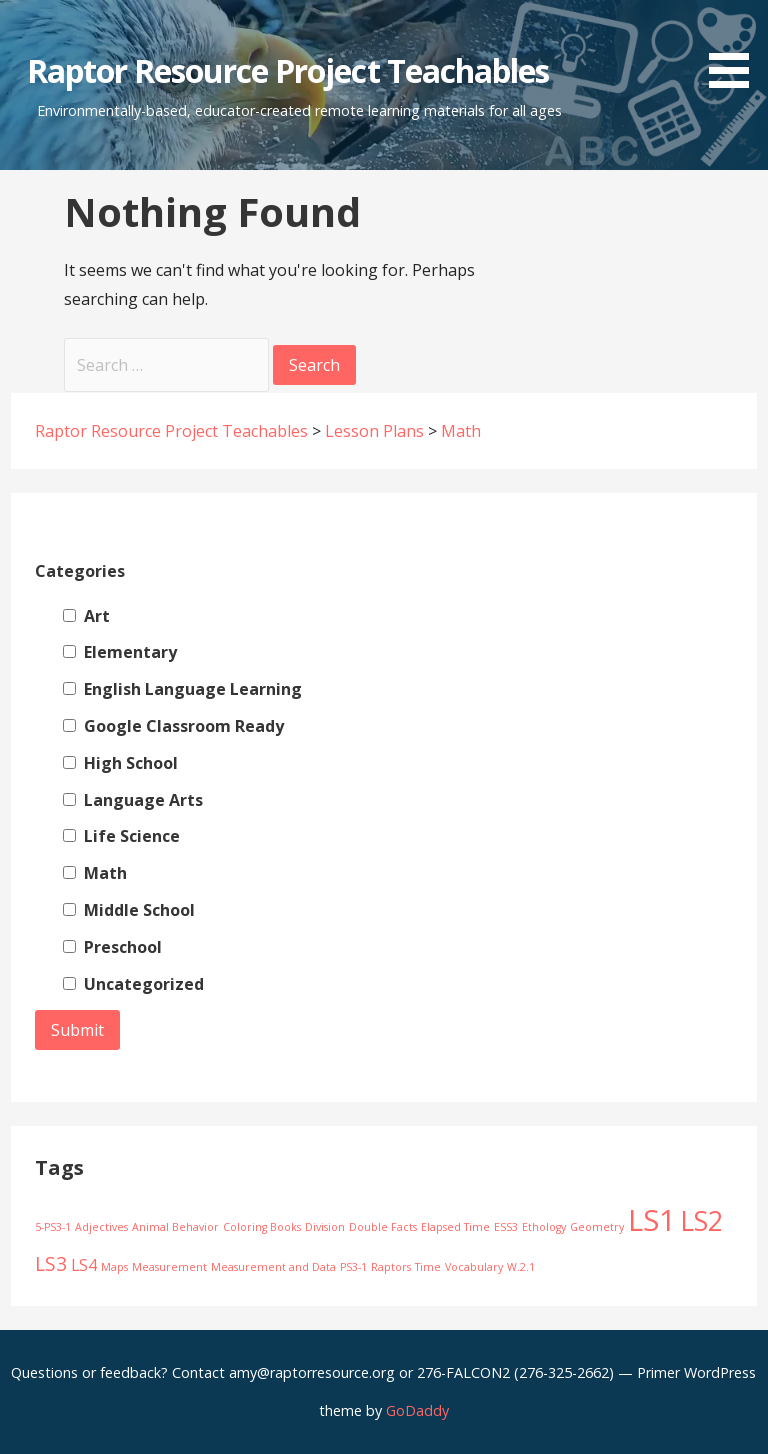  What do you see at coordinates (474, 1267) in the screenshot?
I see `Vocabulary [Vocabulary (1 item)]` at bounding box center [474, 1267].